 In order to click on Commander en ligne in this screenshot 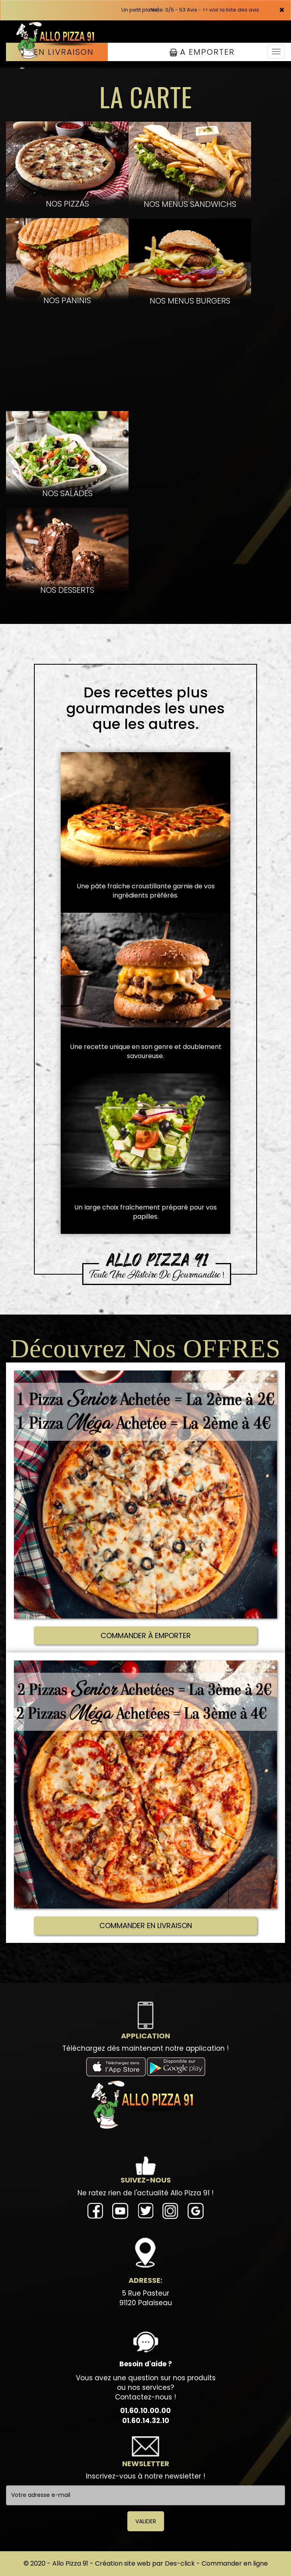, I will do `click(235, 2563)`.